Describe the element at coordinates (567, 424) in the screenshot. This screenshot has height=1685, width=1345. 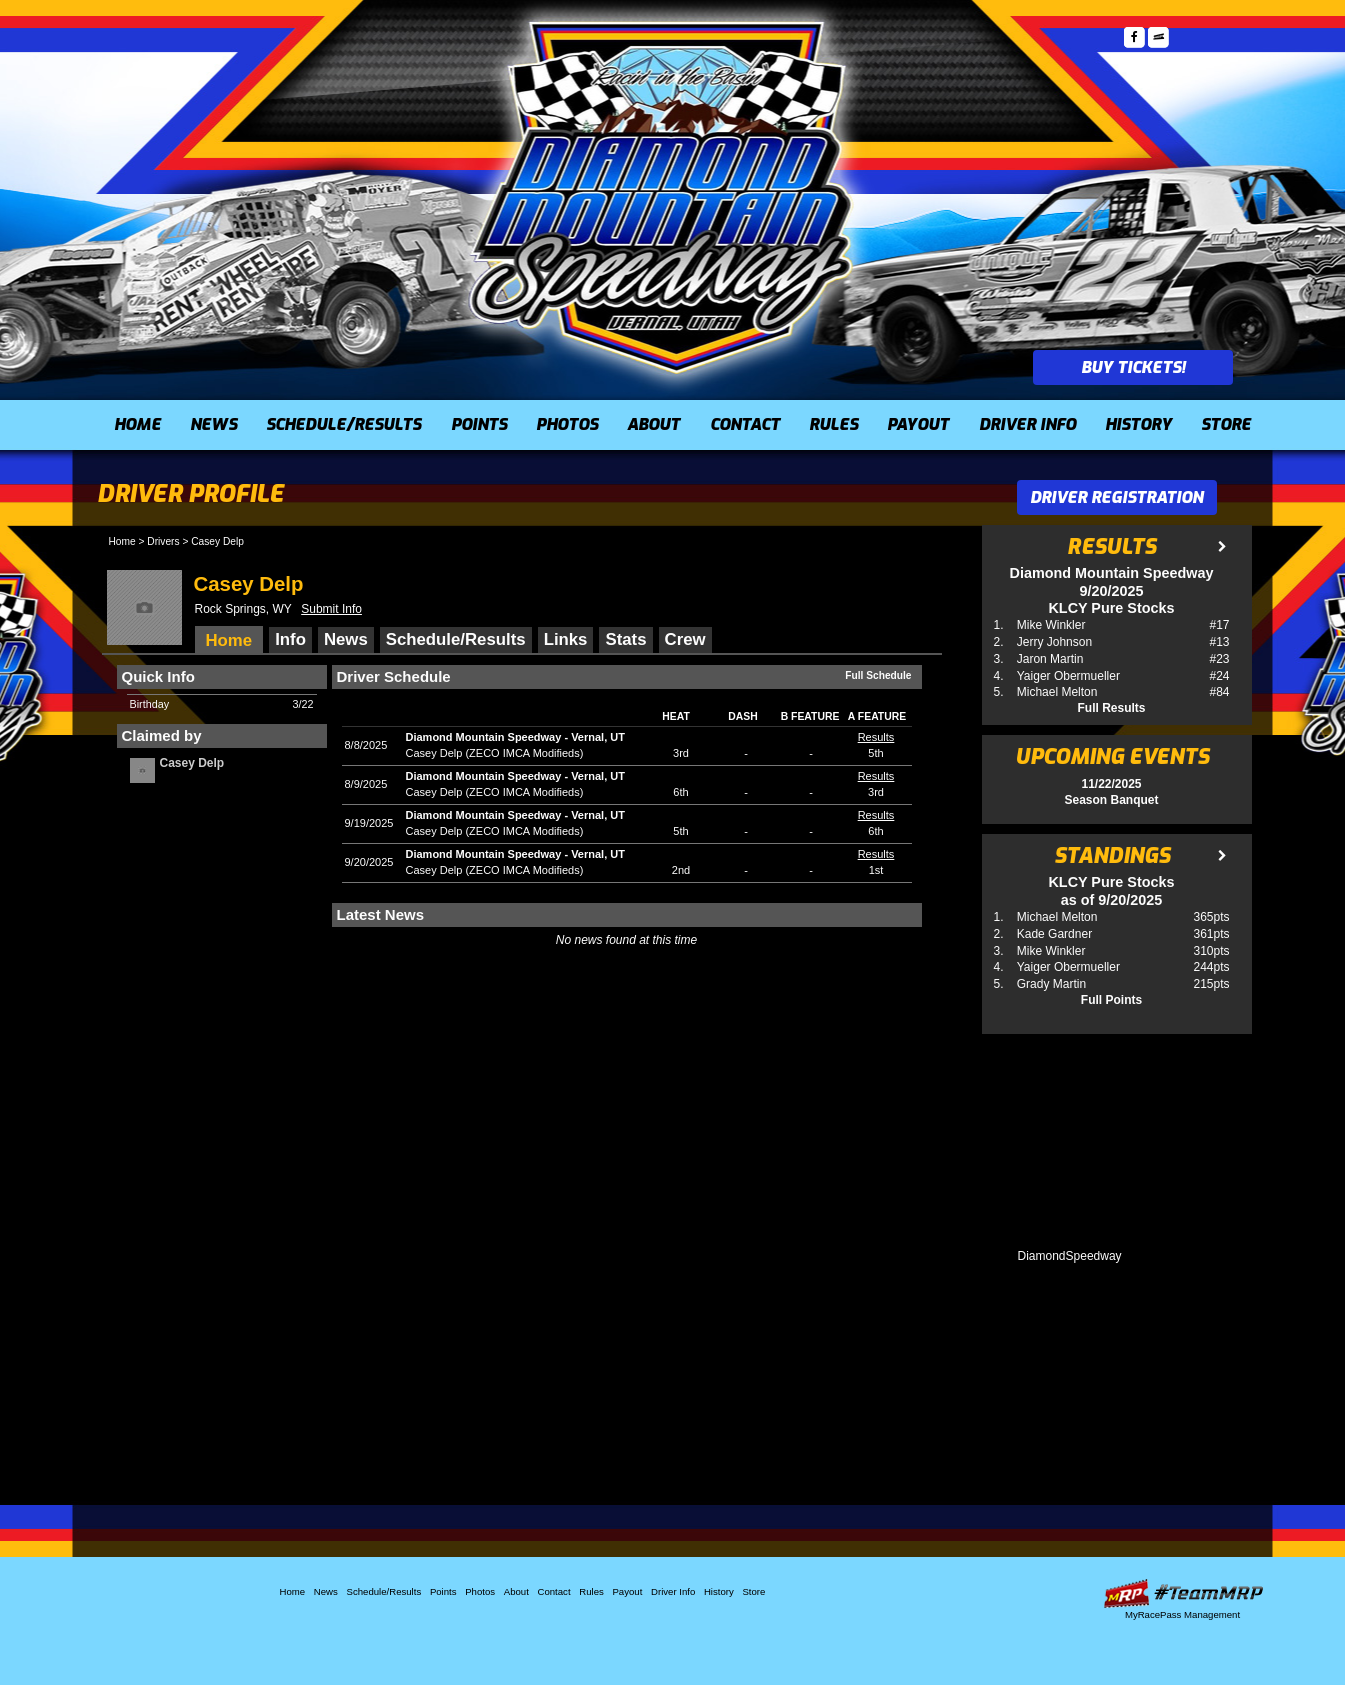
I see `Photos` at that location.